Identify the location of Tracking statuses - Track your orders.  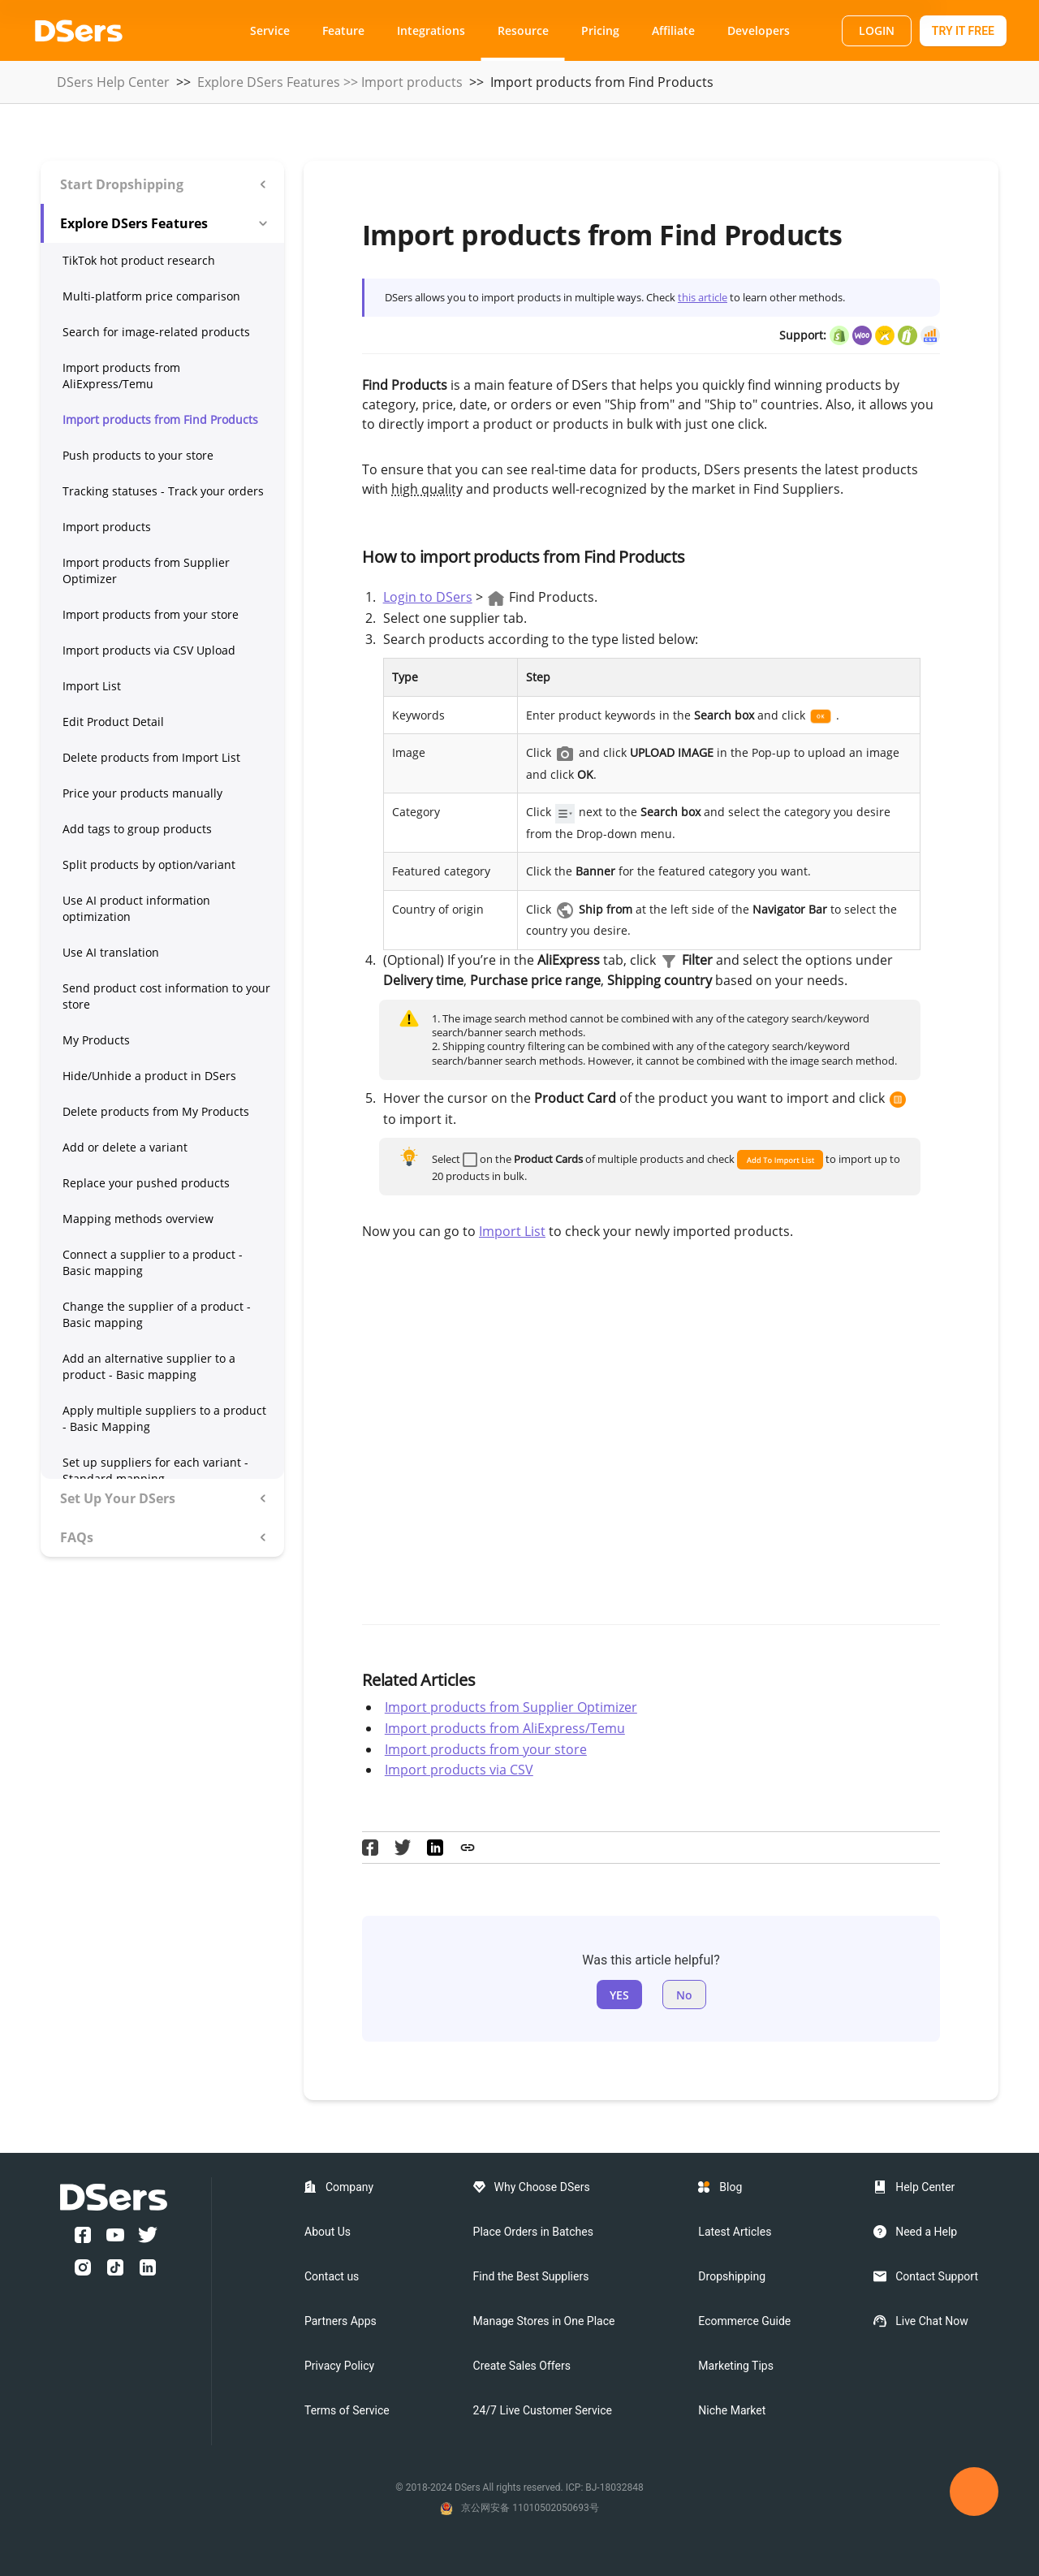
(163, 491).